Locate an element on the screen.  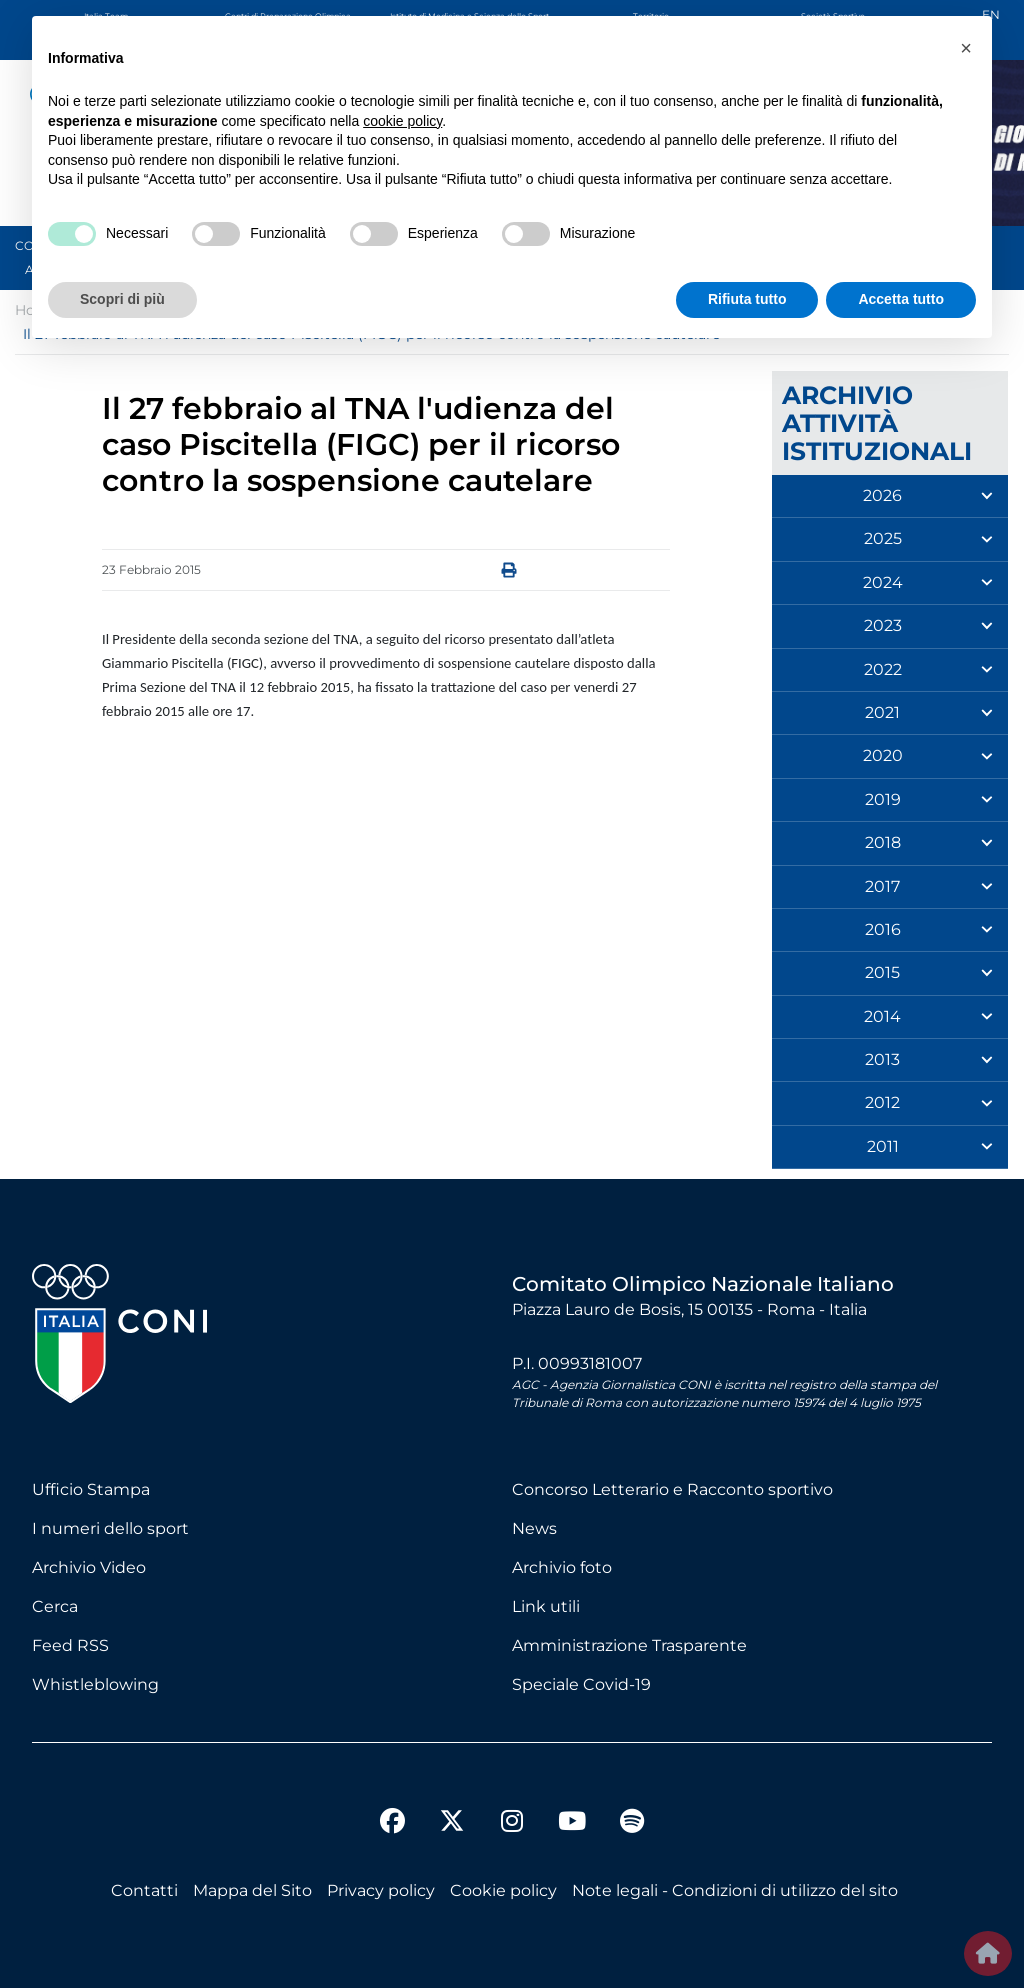
Mappa del Sito is located at coordinates (252, 1890).